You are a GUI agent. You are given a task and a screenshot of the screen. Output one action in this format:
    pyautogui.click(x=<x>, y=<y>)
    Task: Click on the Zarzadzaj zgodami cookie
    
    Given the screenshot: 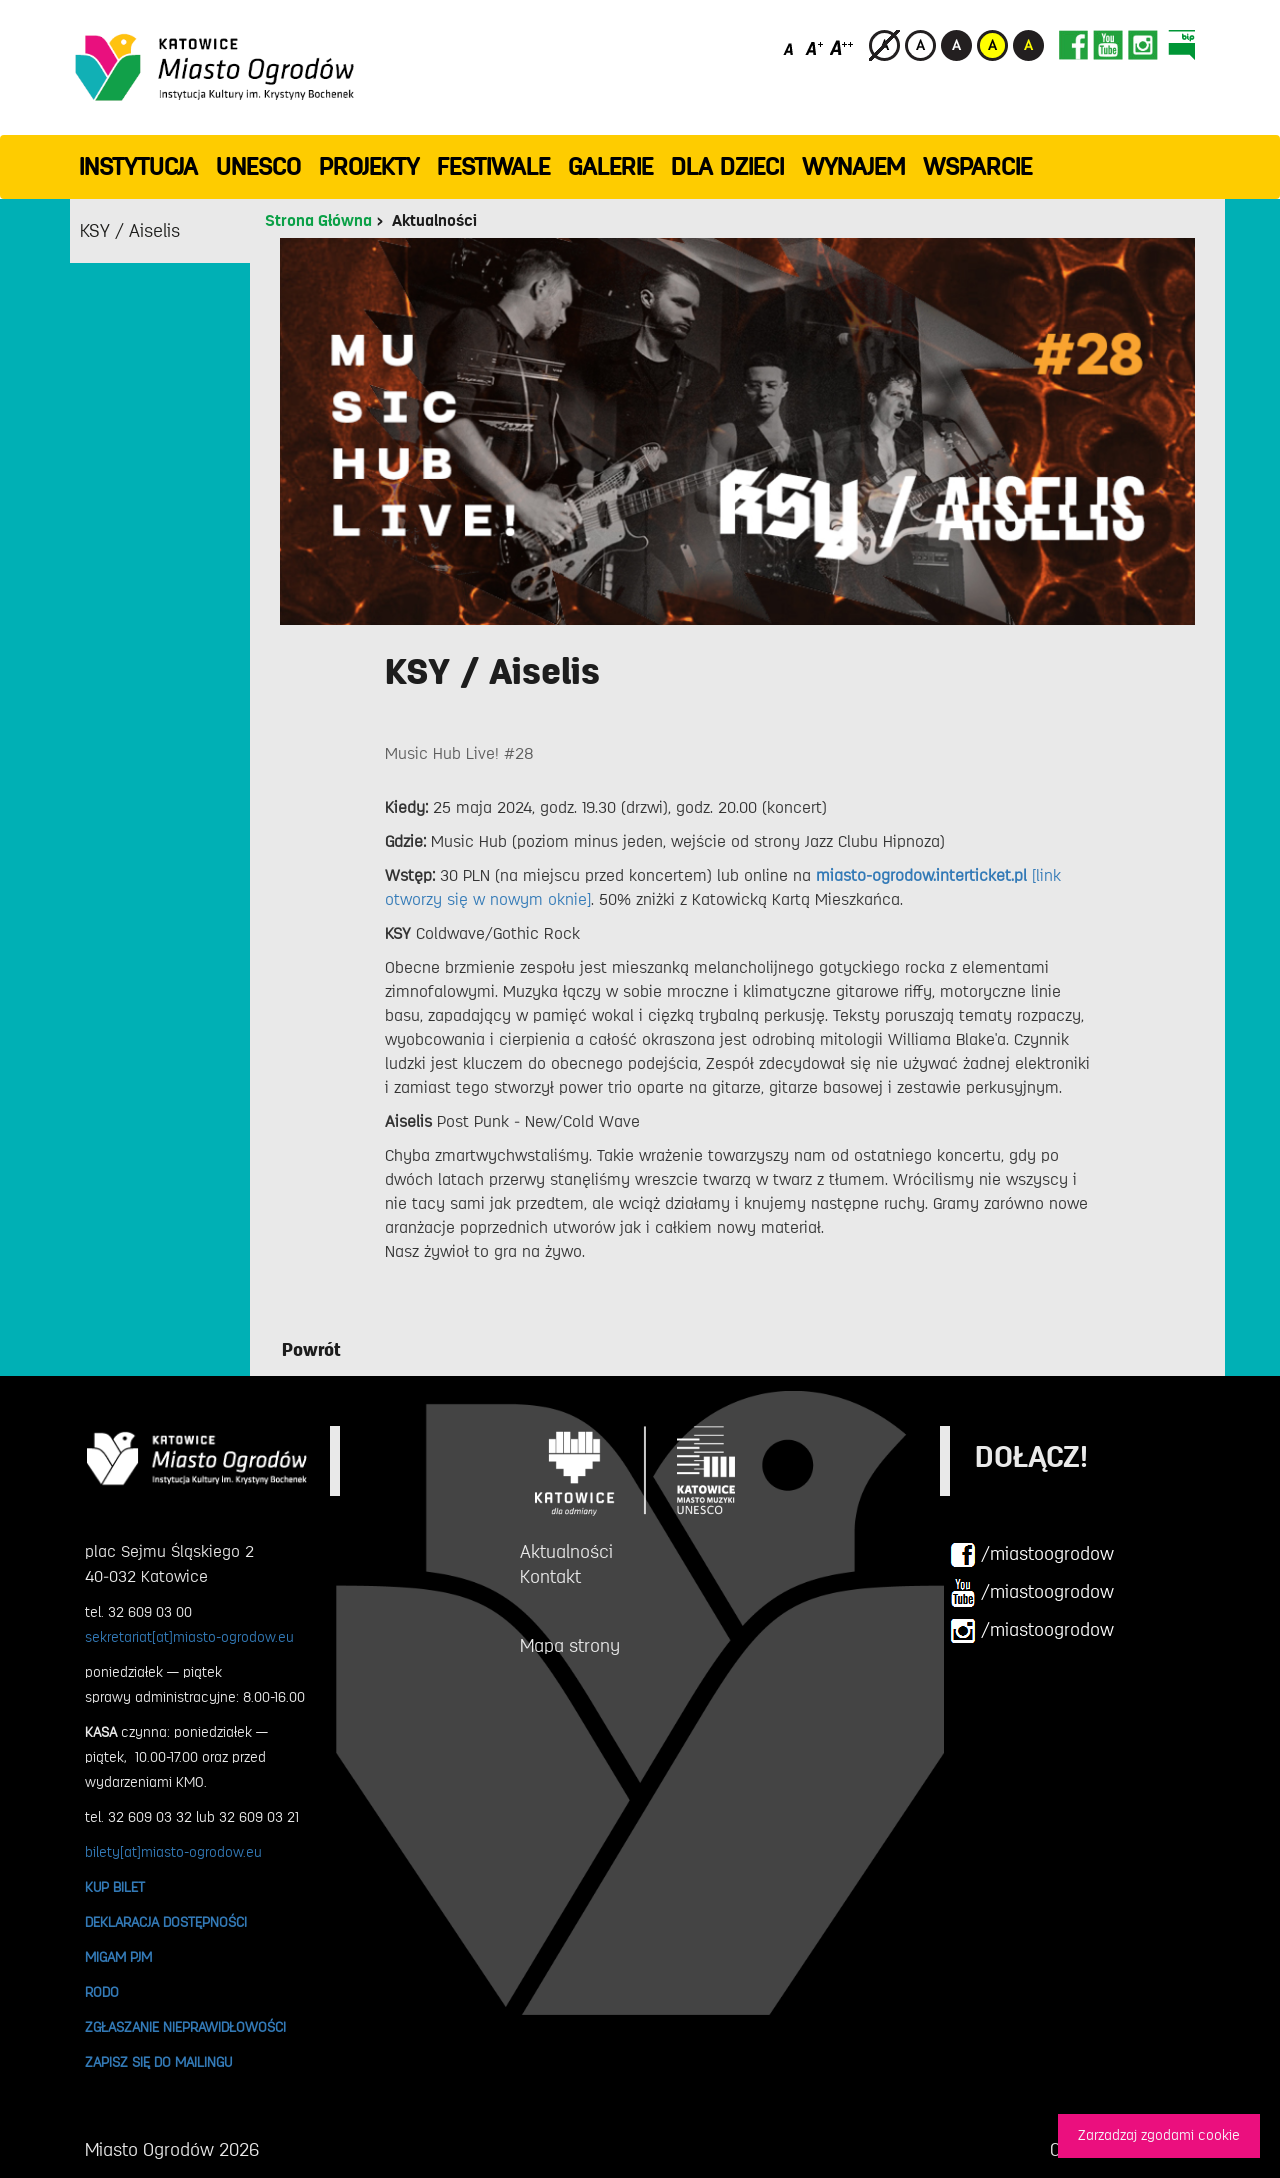 What is the action you would take?
    pyautogui.click(x=1159, y=2135)
    